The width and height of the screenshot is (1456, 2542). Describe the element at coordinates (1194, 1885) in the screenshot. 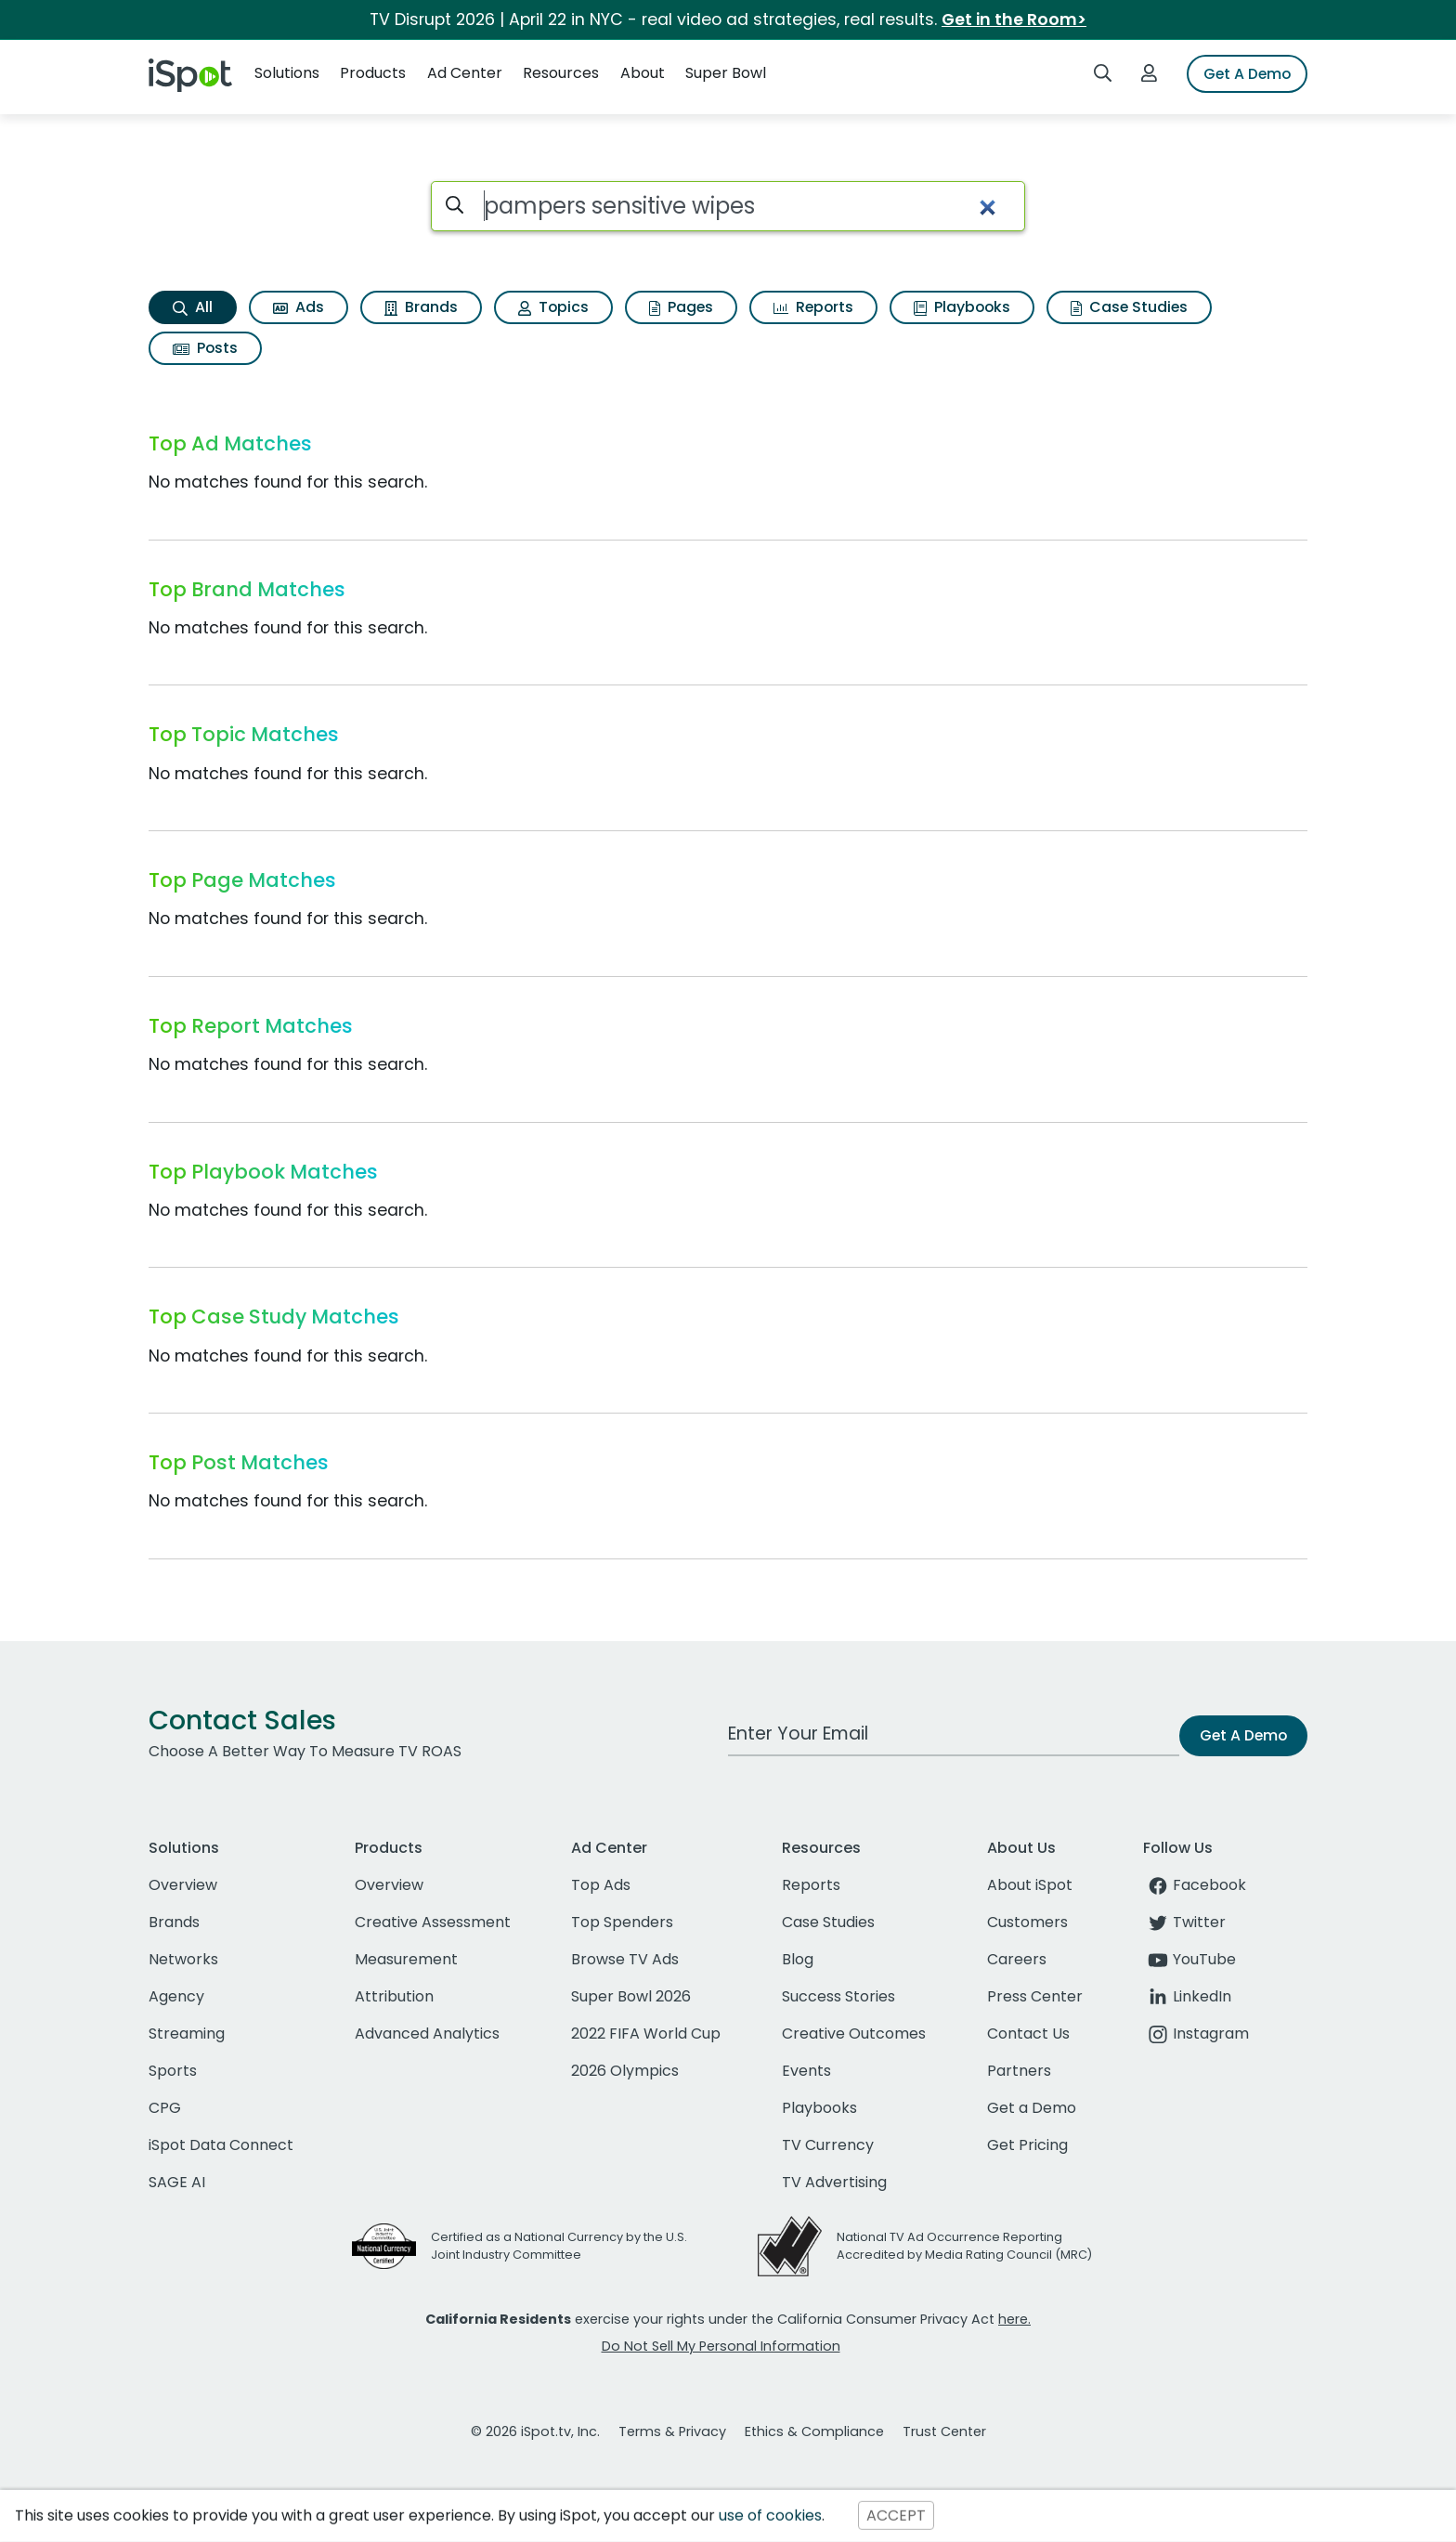

I see `Facebook [facebook]` at that location.